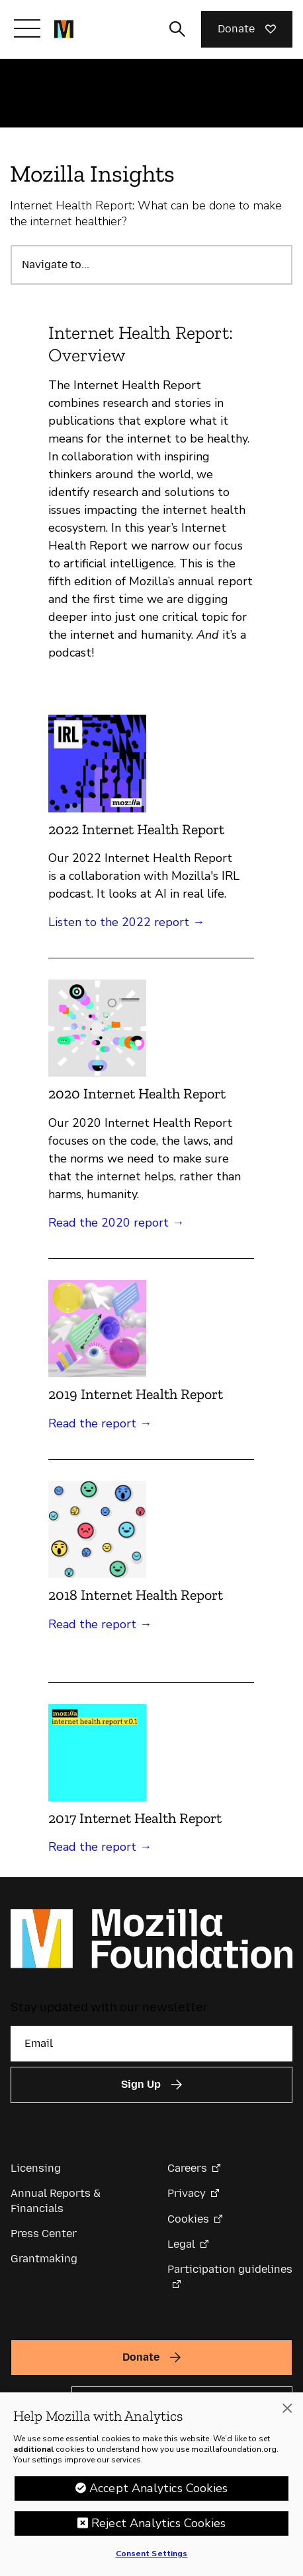 This screenshot has width=303, height=2576. What do you see at coordinates (44, 2233) in the screenshot?
I see `Press Center` at bounding box center [44, 2233].